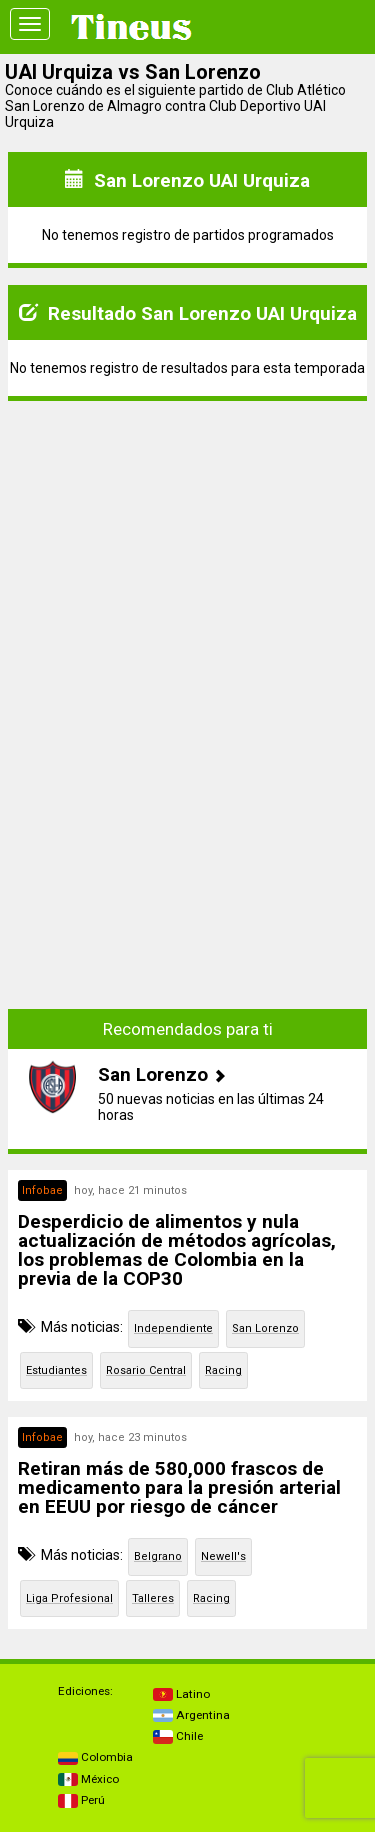 This screenshot has height=1832, width=375. What do you see at coordinates (223, 1370) in the screenshot?
I see `Racing` at bounding box center [223, 1370].